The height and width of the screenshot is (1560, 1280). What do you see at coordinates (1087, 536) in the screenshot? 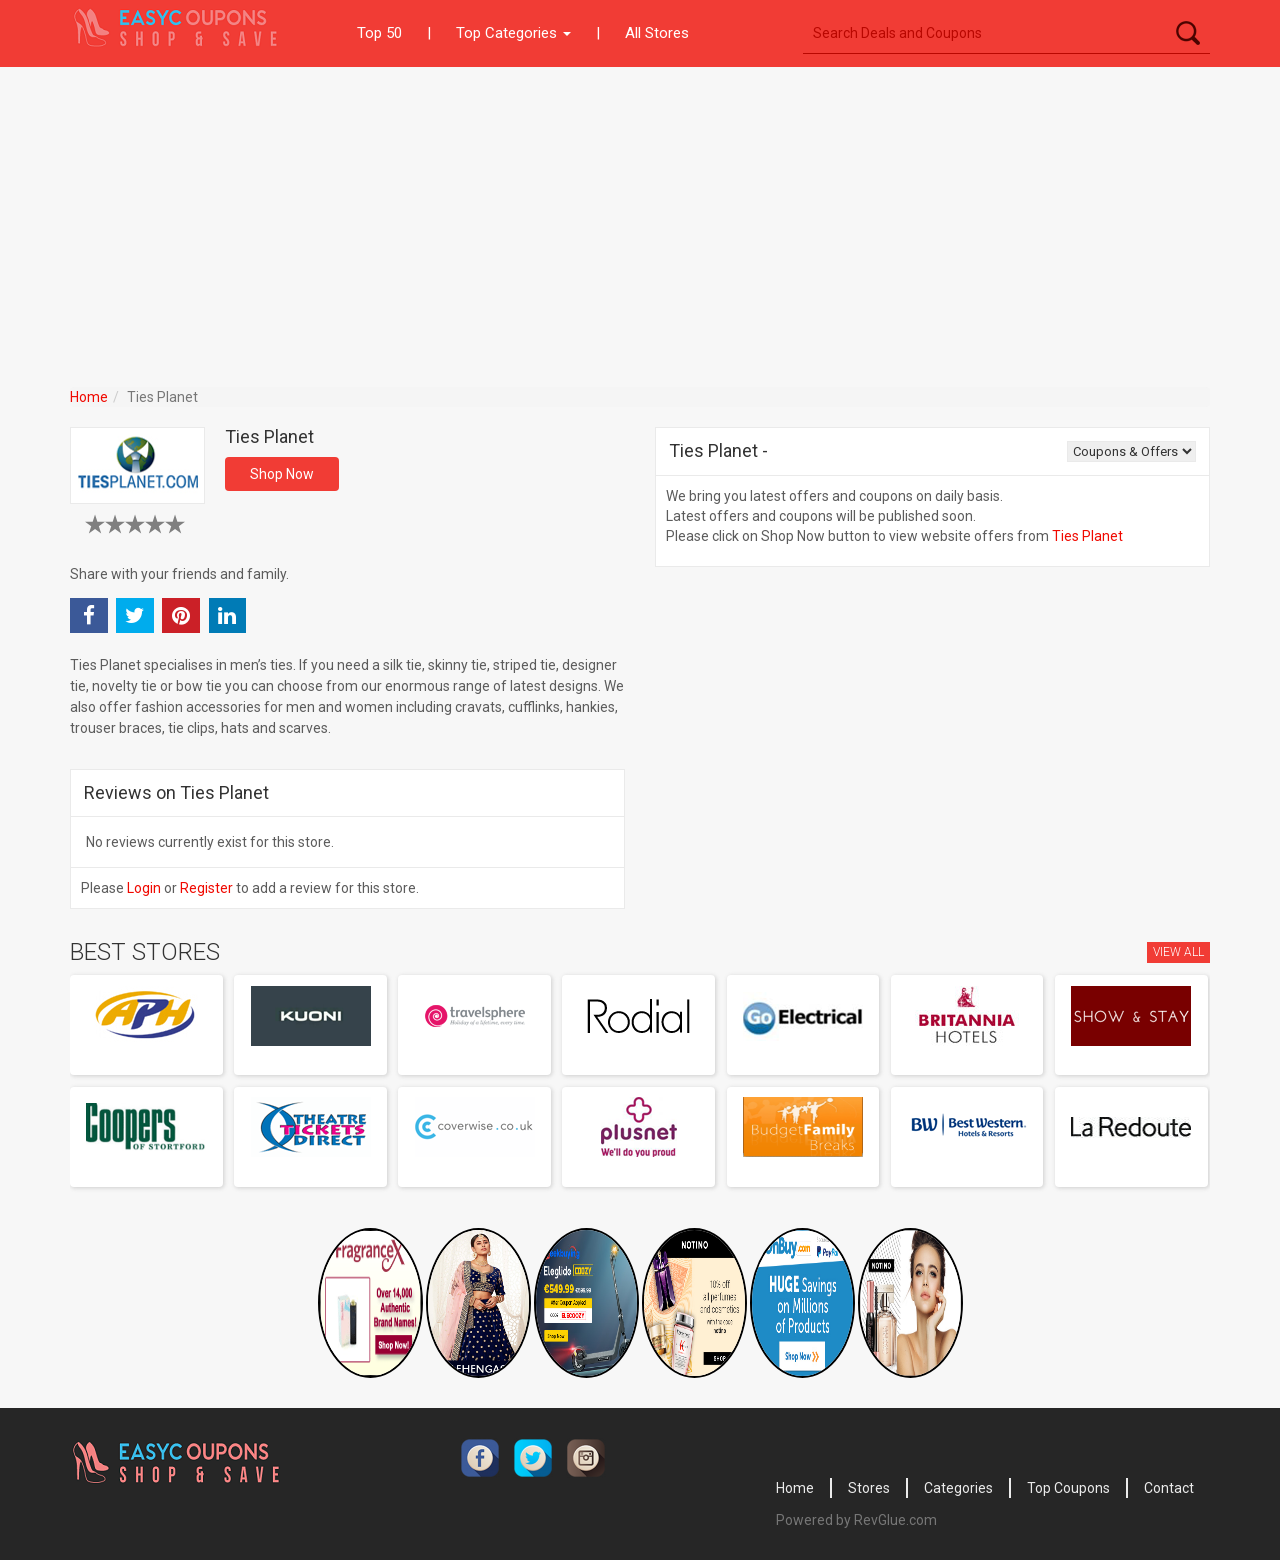
I see `Ties Planet` at bounding box center [1087, 536].